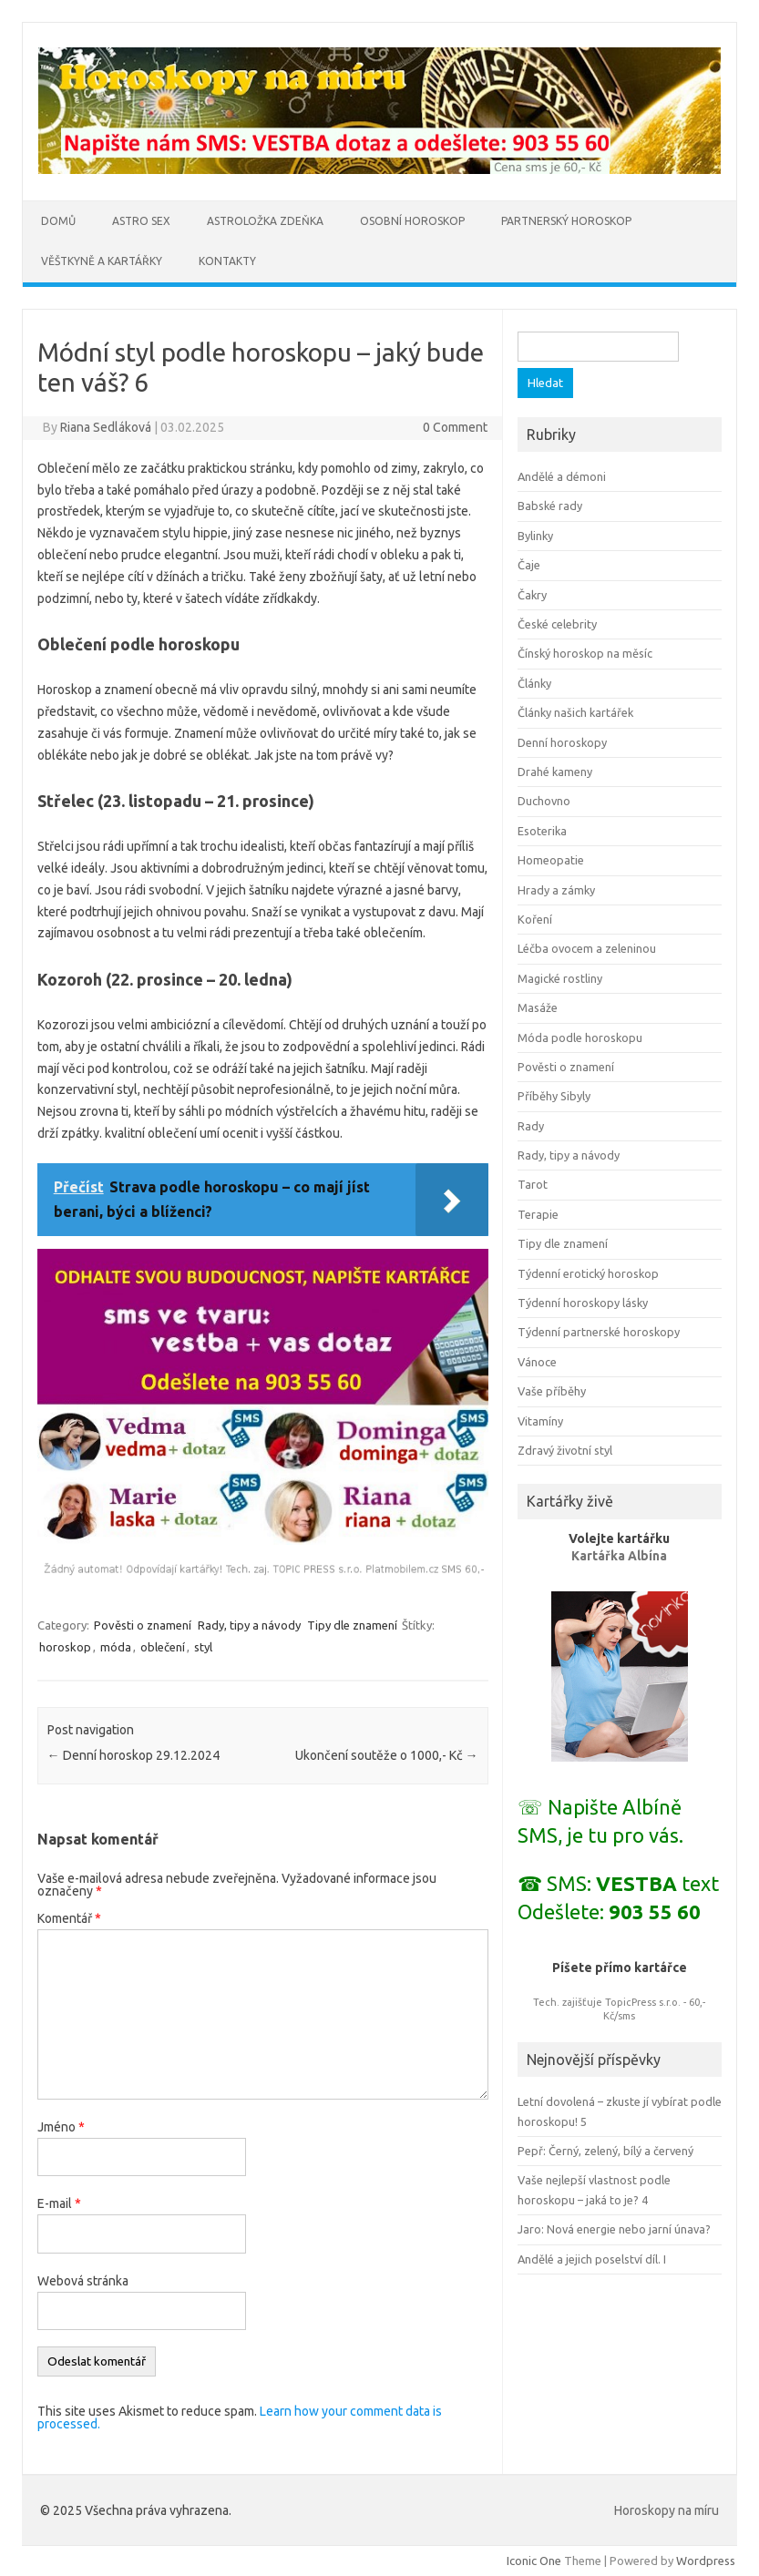 The width and height of the screenshot is (759, 2576). Describe the element at coordinates (249, 1625) in the screenshot. I see `Rady, tipy a návody` at that location.